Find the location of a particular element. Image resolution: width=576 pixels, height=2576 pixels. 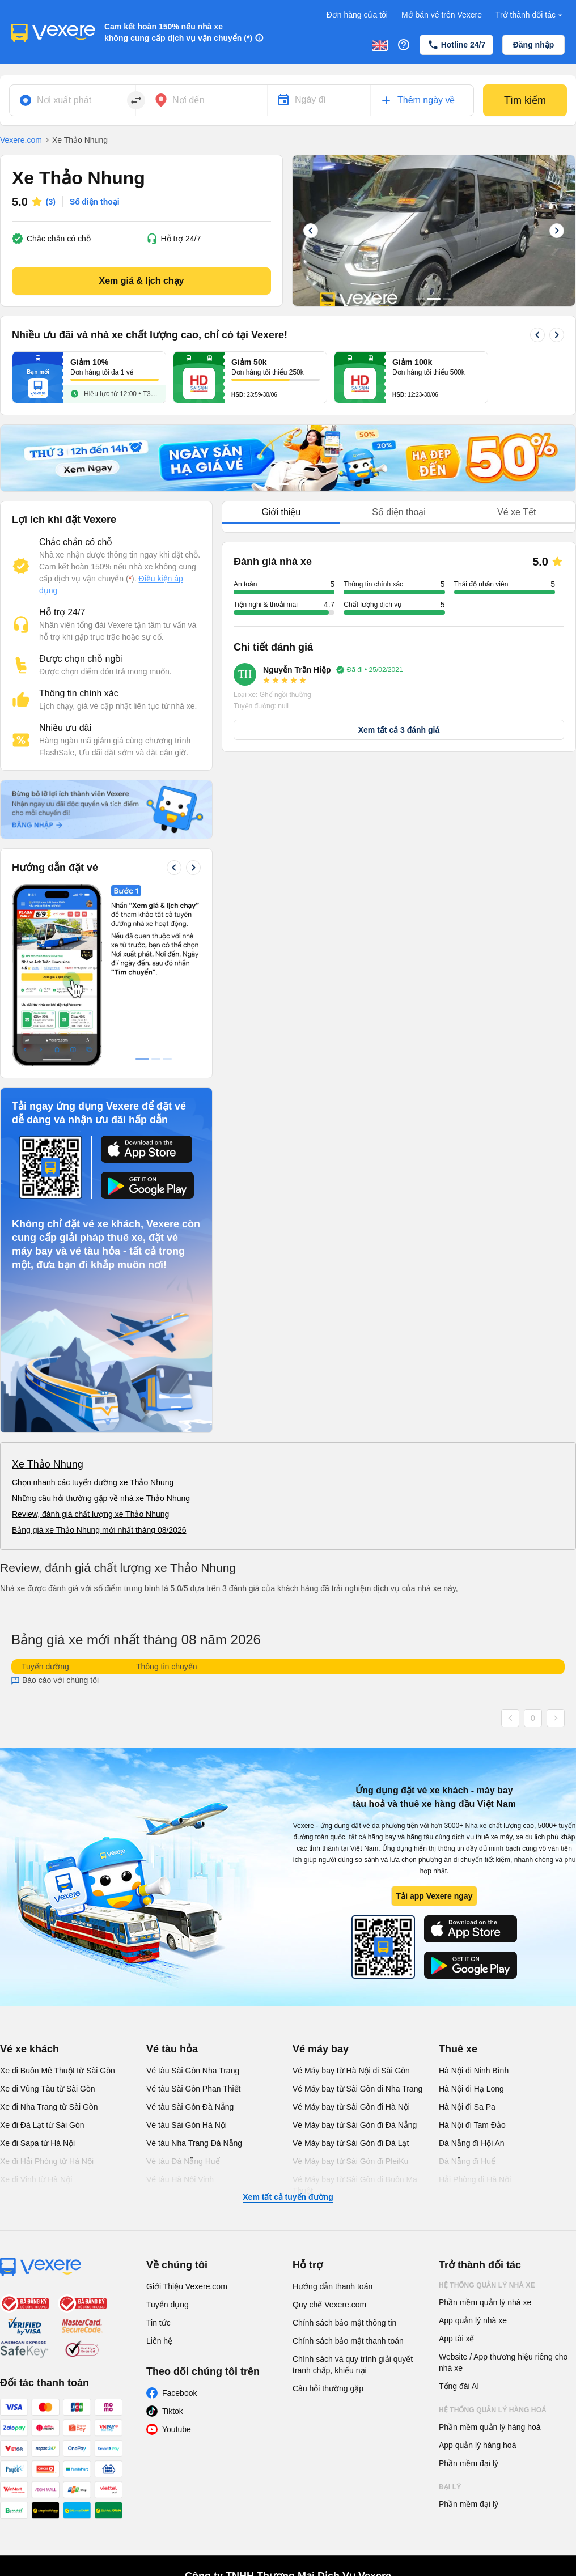

Tuyển dụng is located at coordinates (167, 2304).